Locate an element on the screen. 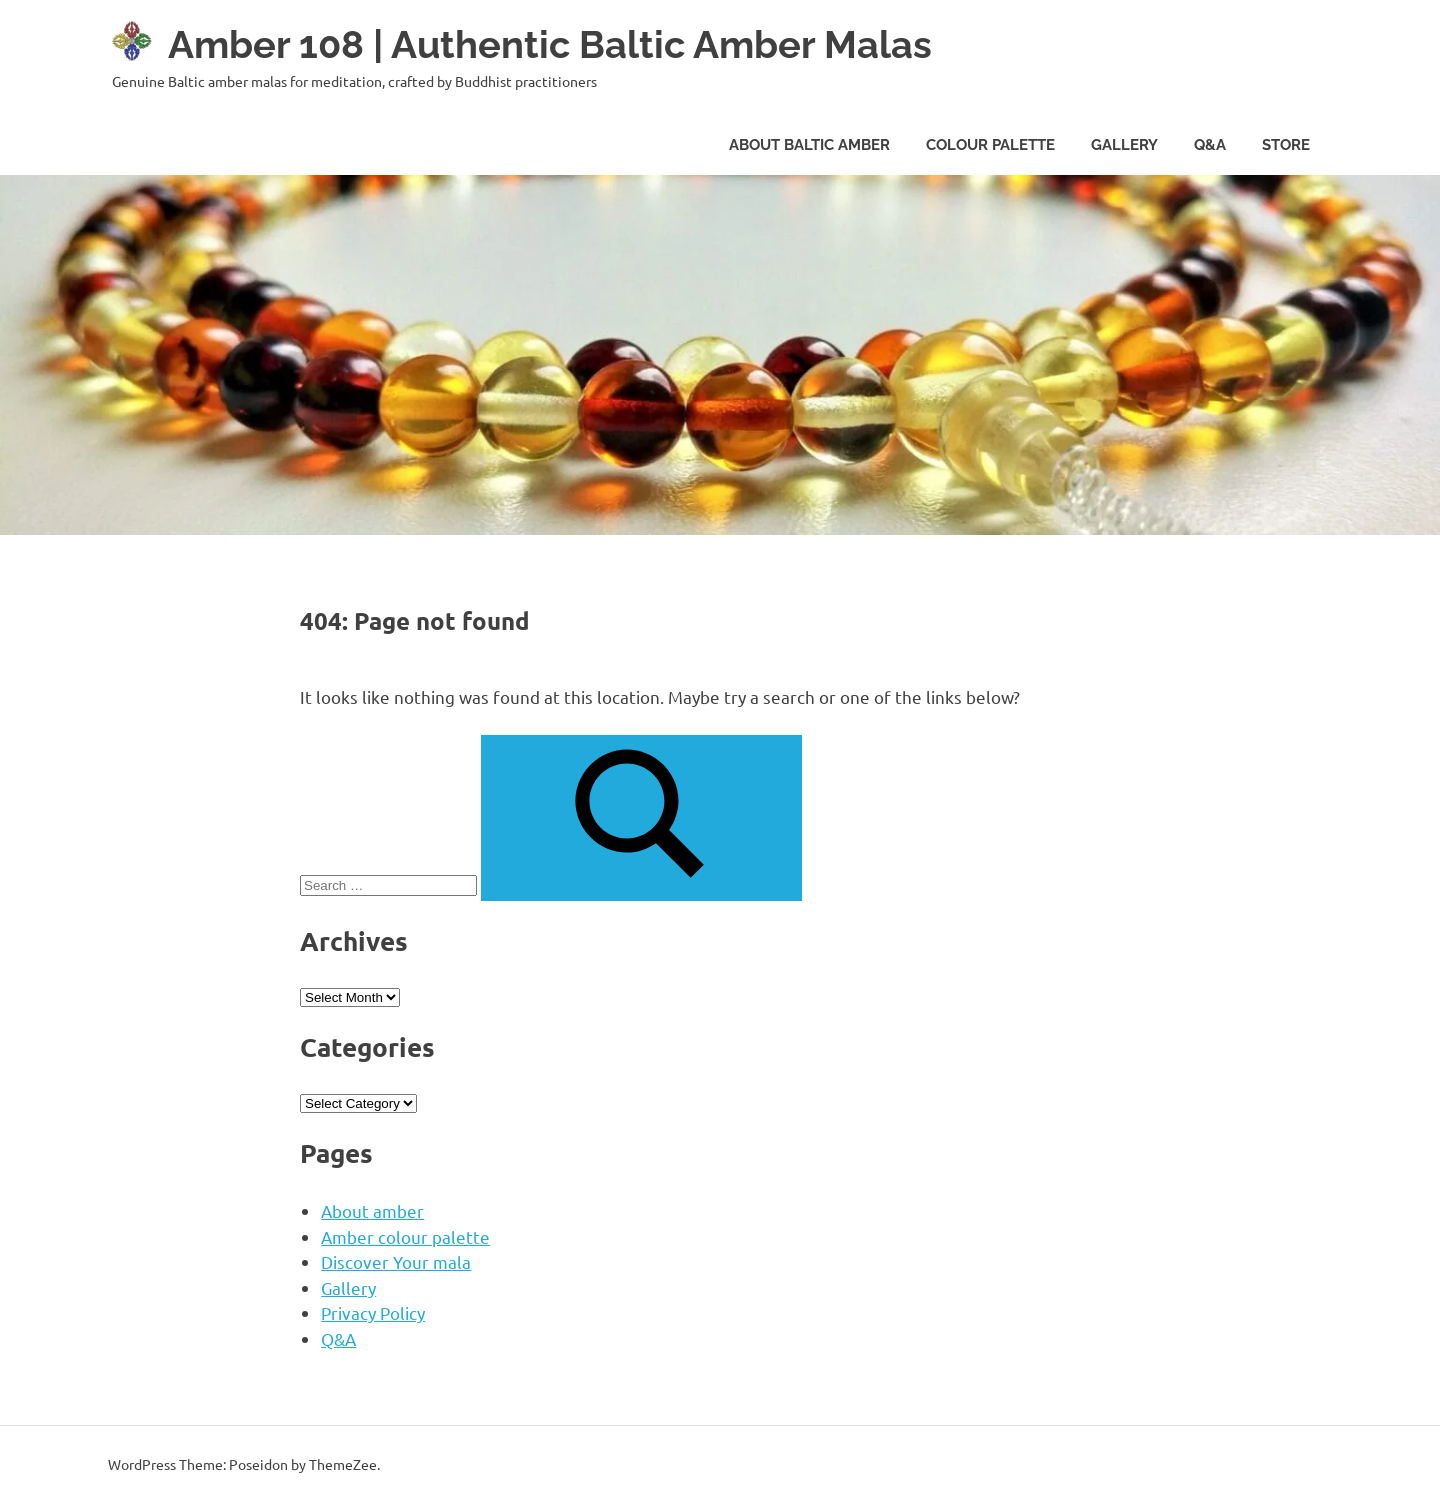 This screenshot has width=1440, height=1502. Store is located at coordinates (1286, 145).